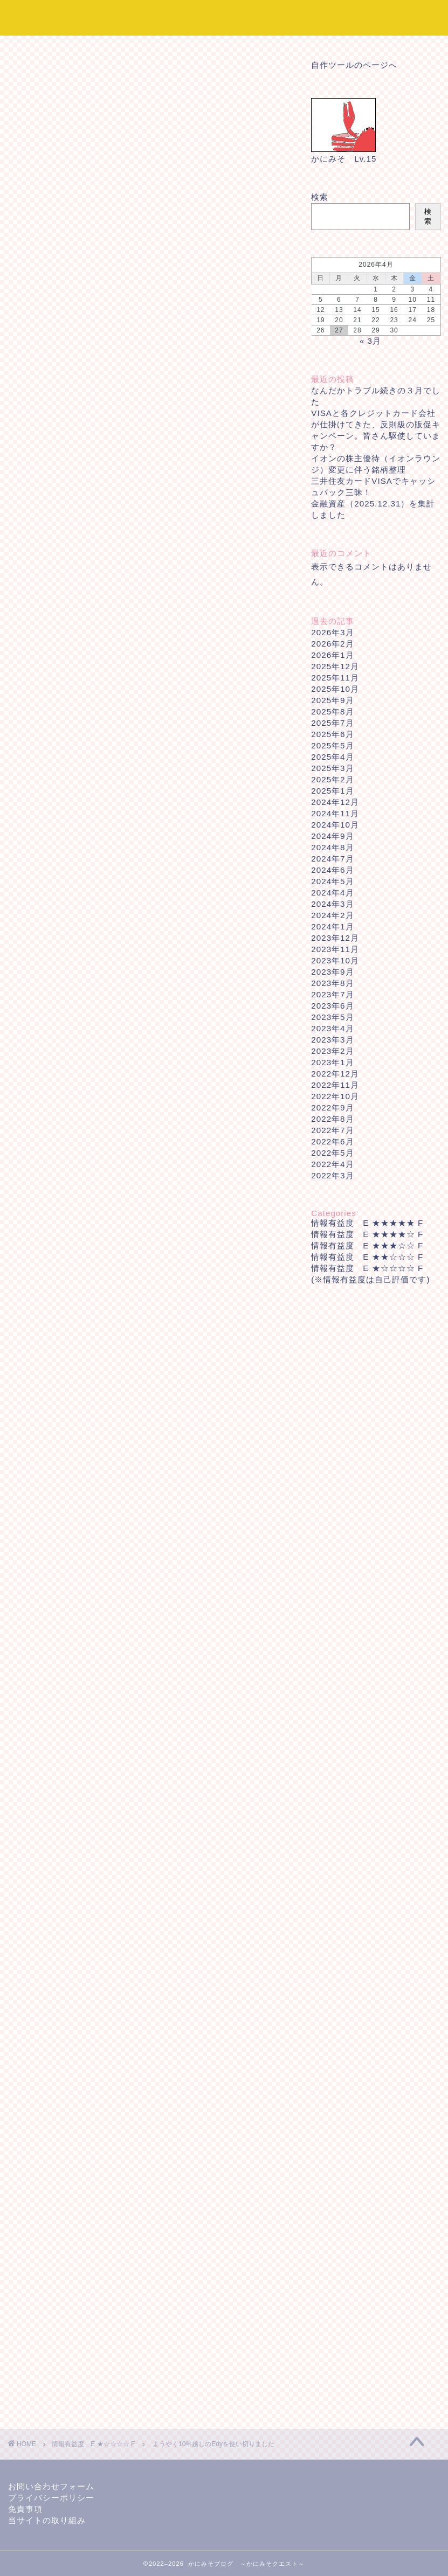  What do you see at coordinates (332, 983) in the screenshot?
I see `2023年8月` at bounding box center [332, 983].